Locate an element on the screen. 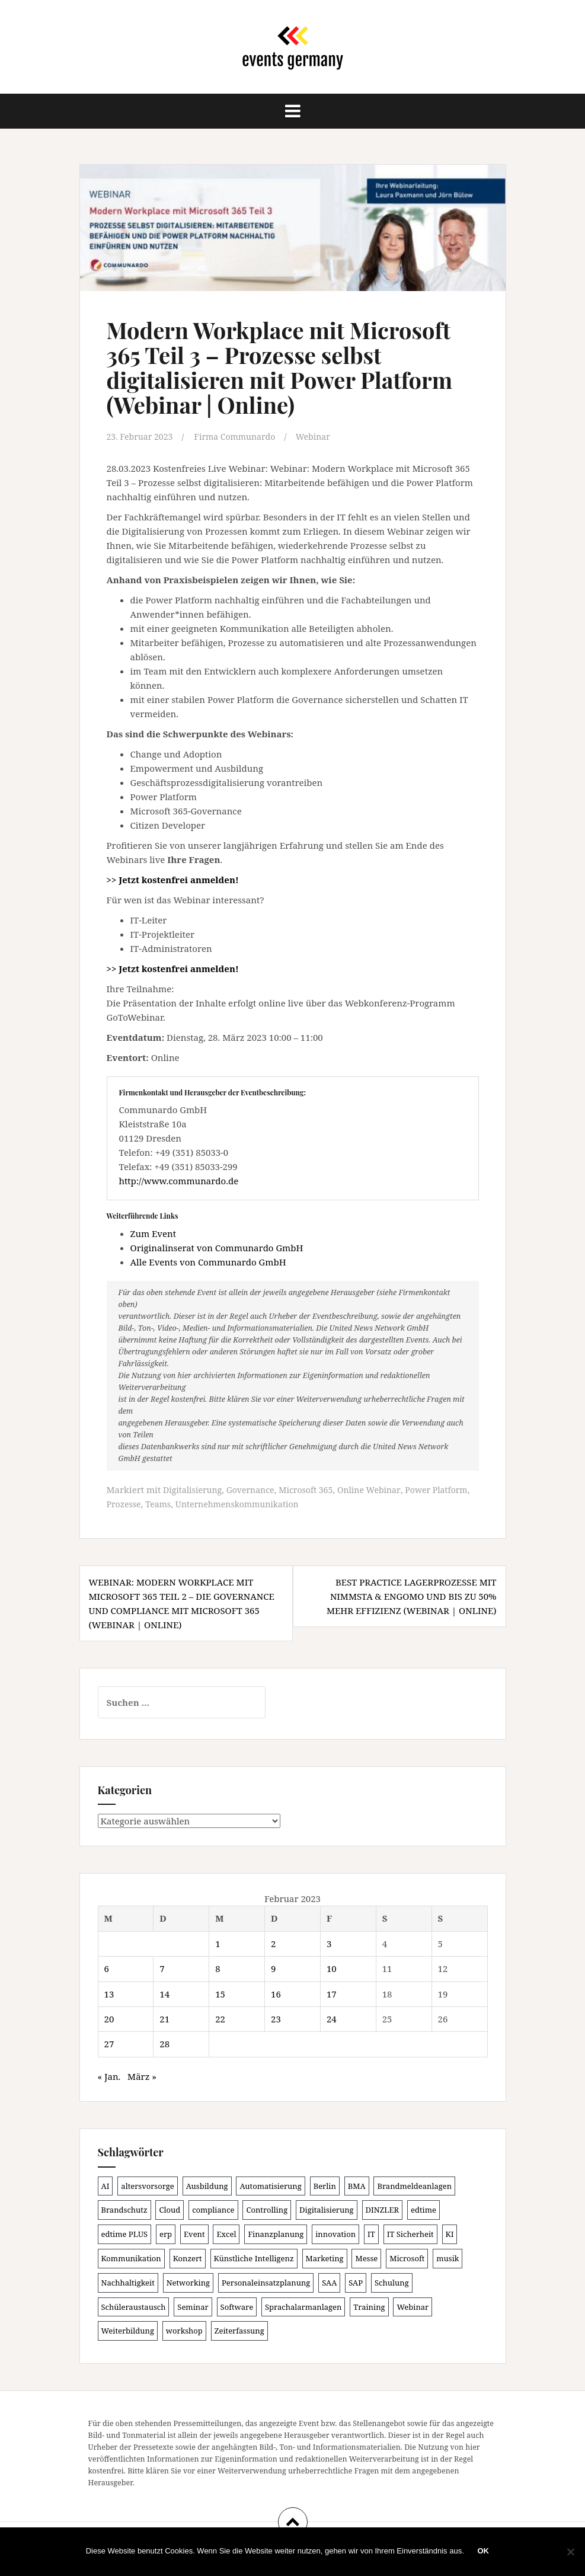 This screenshot has height=2576, width=585. >> Jetzt kostenfrei anmelden! is located at coordinates (173, 880).